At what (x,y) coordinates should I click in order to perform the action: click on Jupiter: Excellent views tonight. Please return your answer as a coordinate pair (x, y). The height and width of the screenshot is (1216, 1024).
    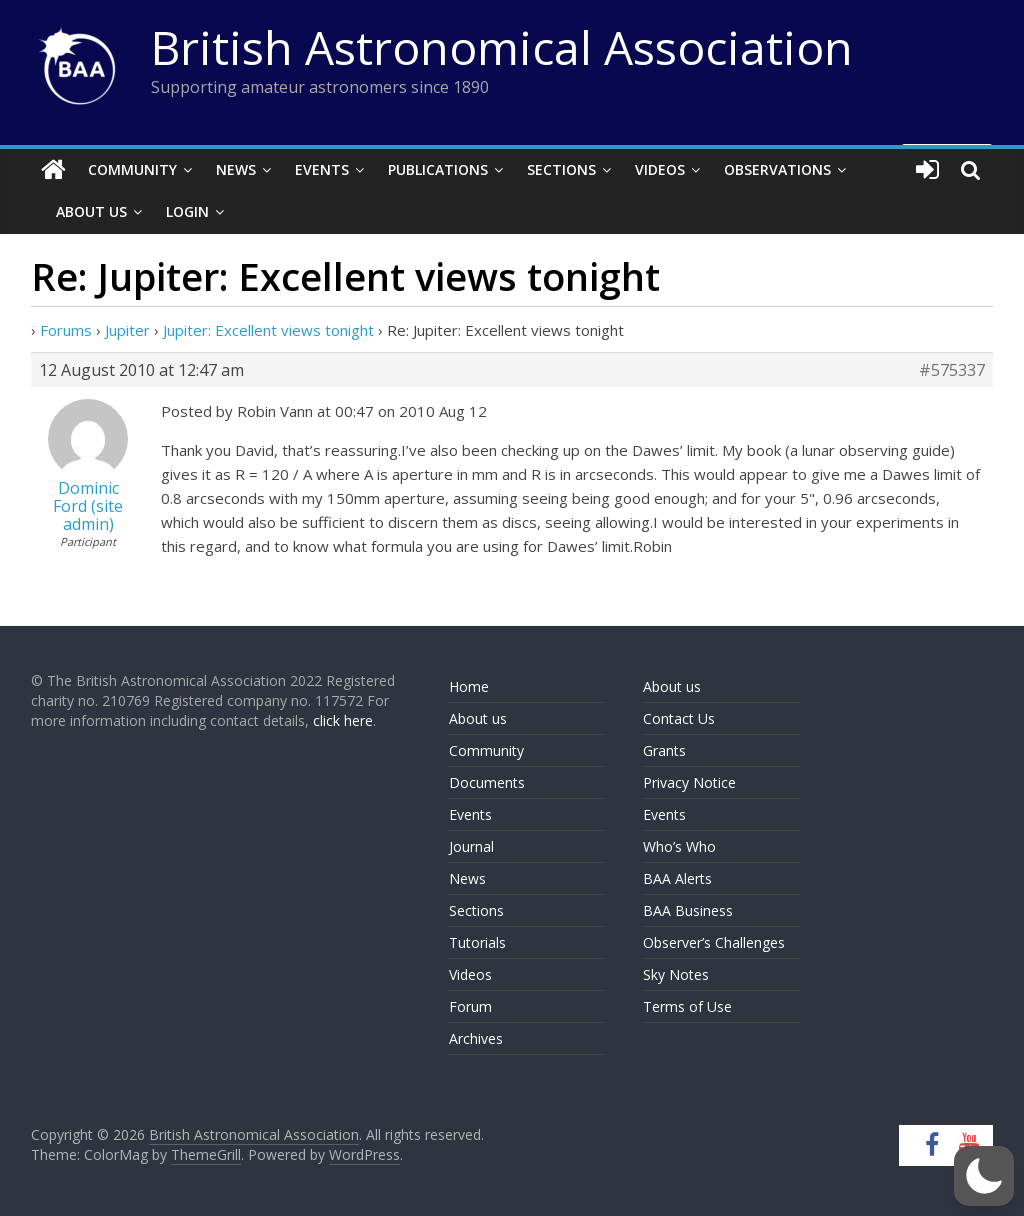
    Looking at the image, I should click on (268, 330).